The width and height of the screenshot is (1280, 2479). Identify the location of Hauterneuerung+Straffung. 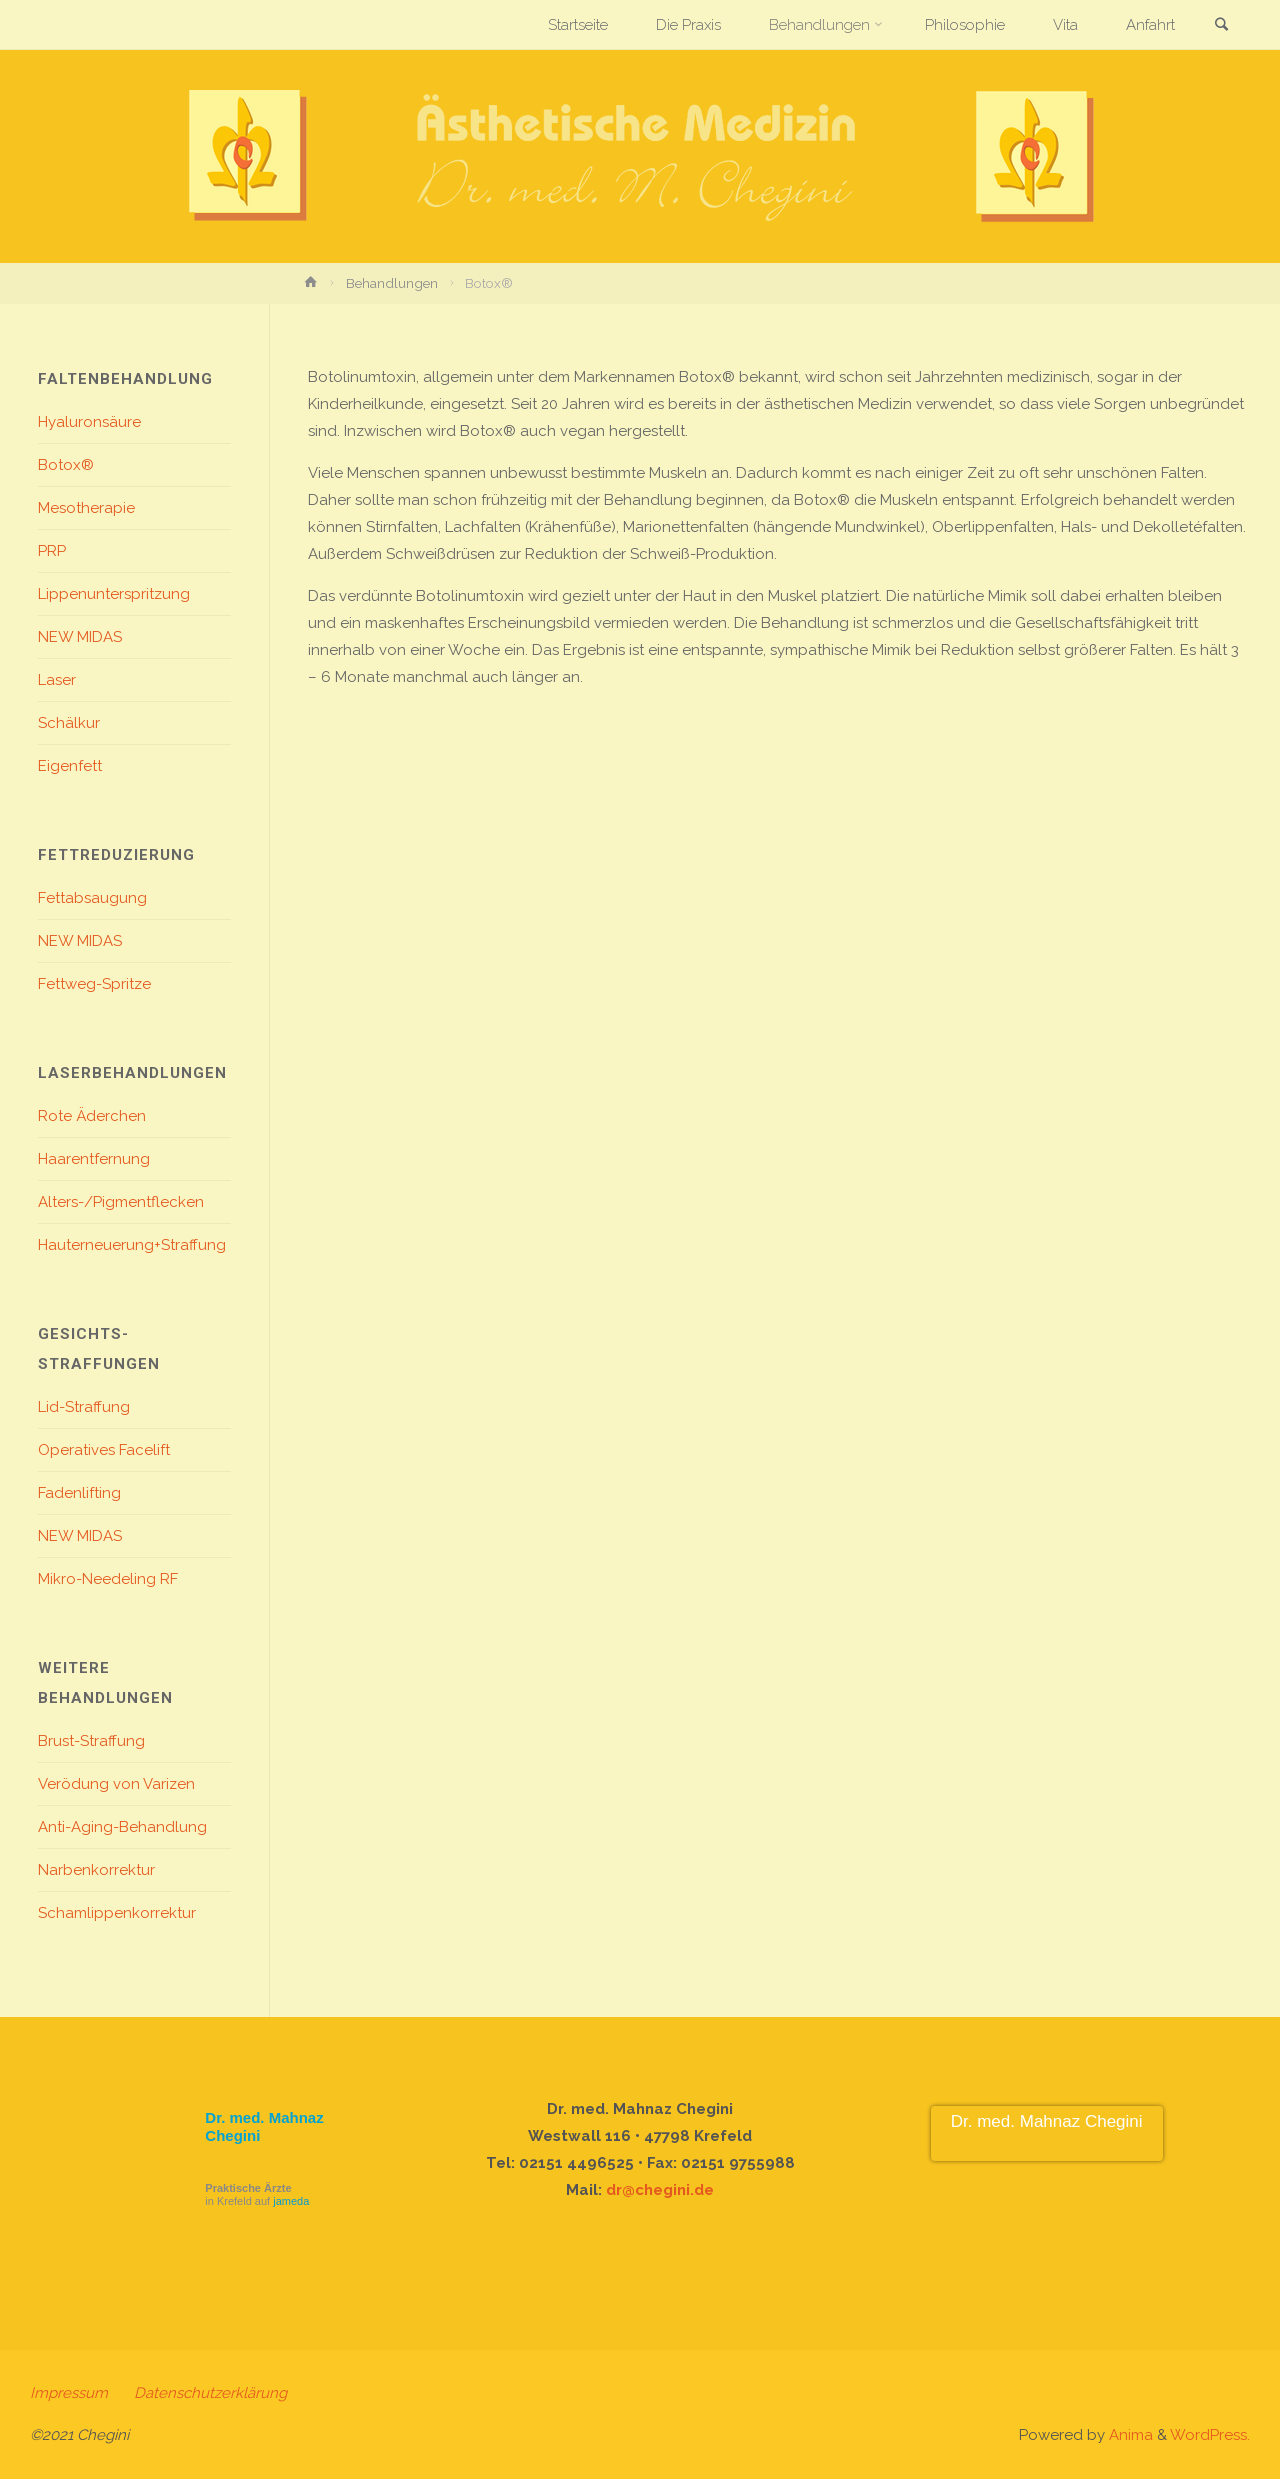
(132, 1245).